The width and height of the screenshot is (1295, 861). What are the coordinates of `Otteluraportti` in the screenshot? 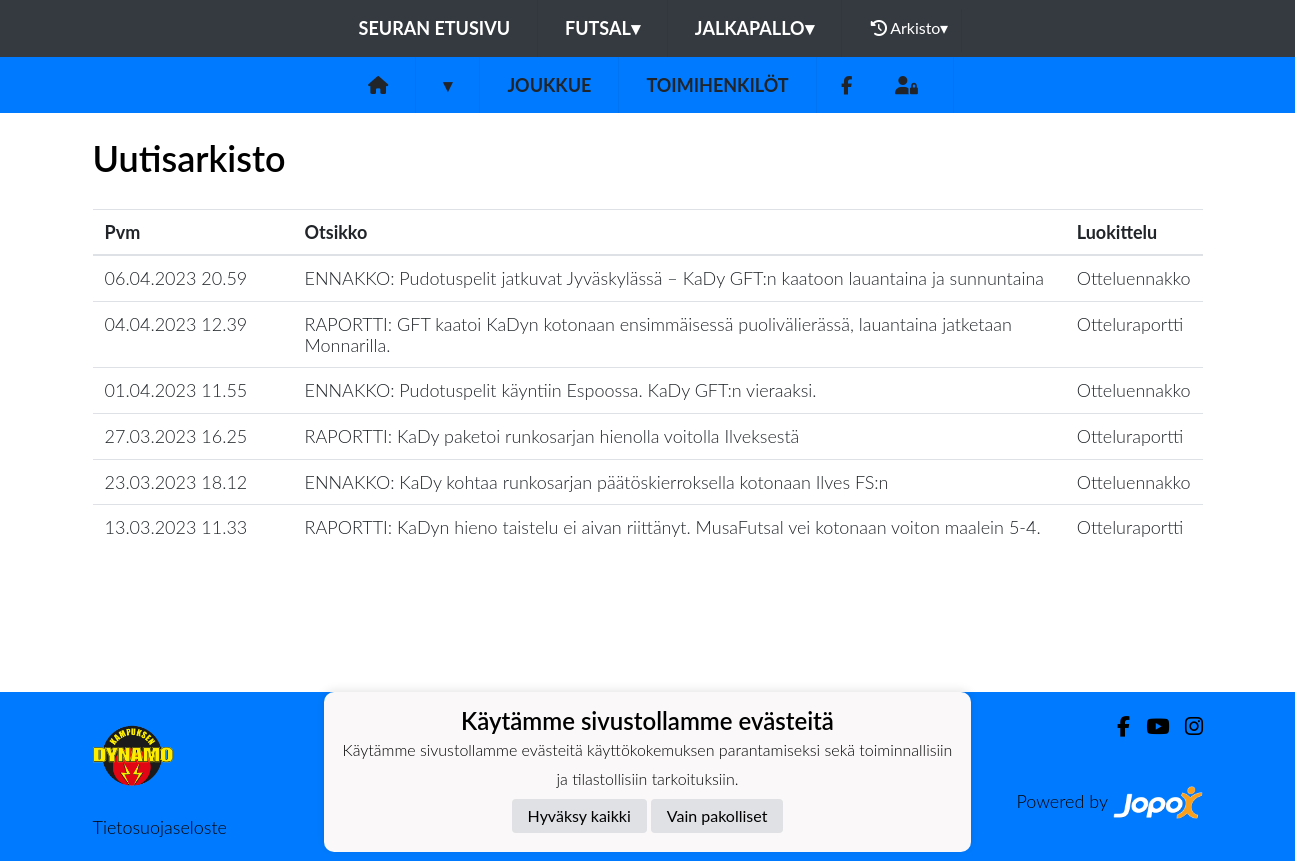 It's located at (1130, 324).